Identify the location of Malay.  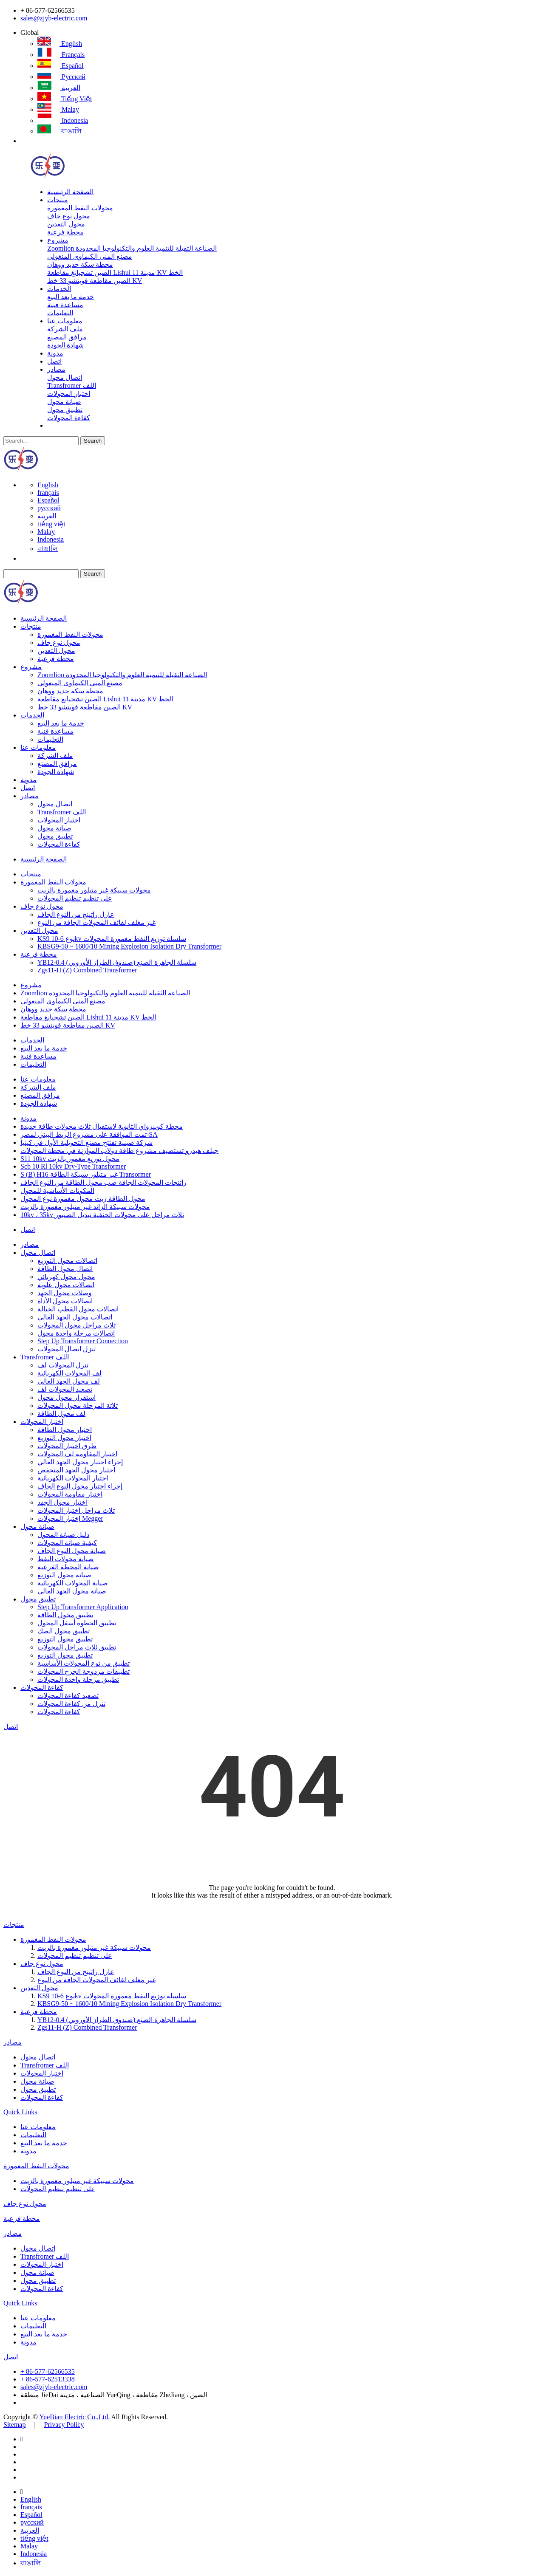
(58, 109).